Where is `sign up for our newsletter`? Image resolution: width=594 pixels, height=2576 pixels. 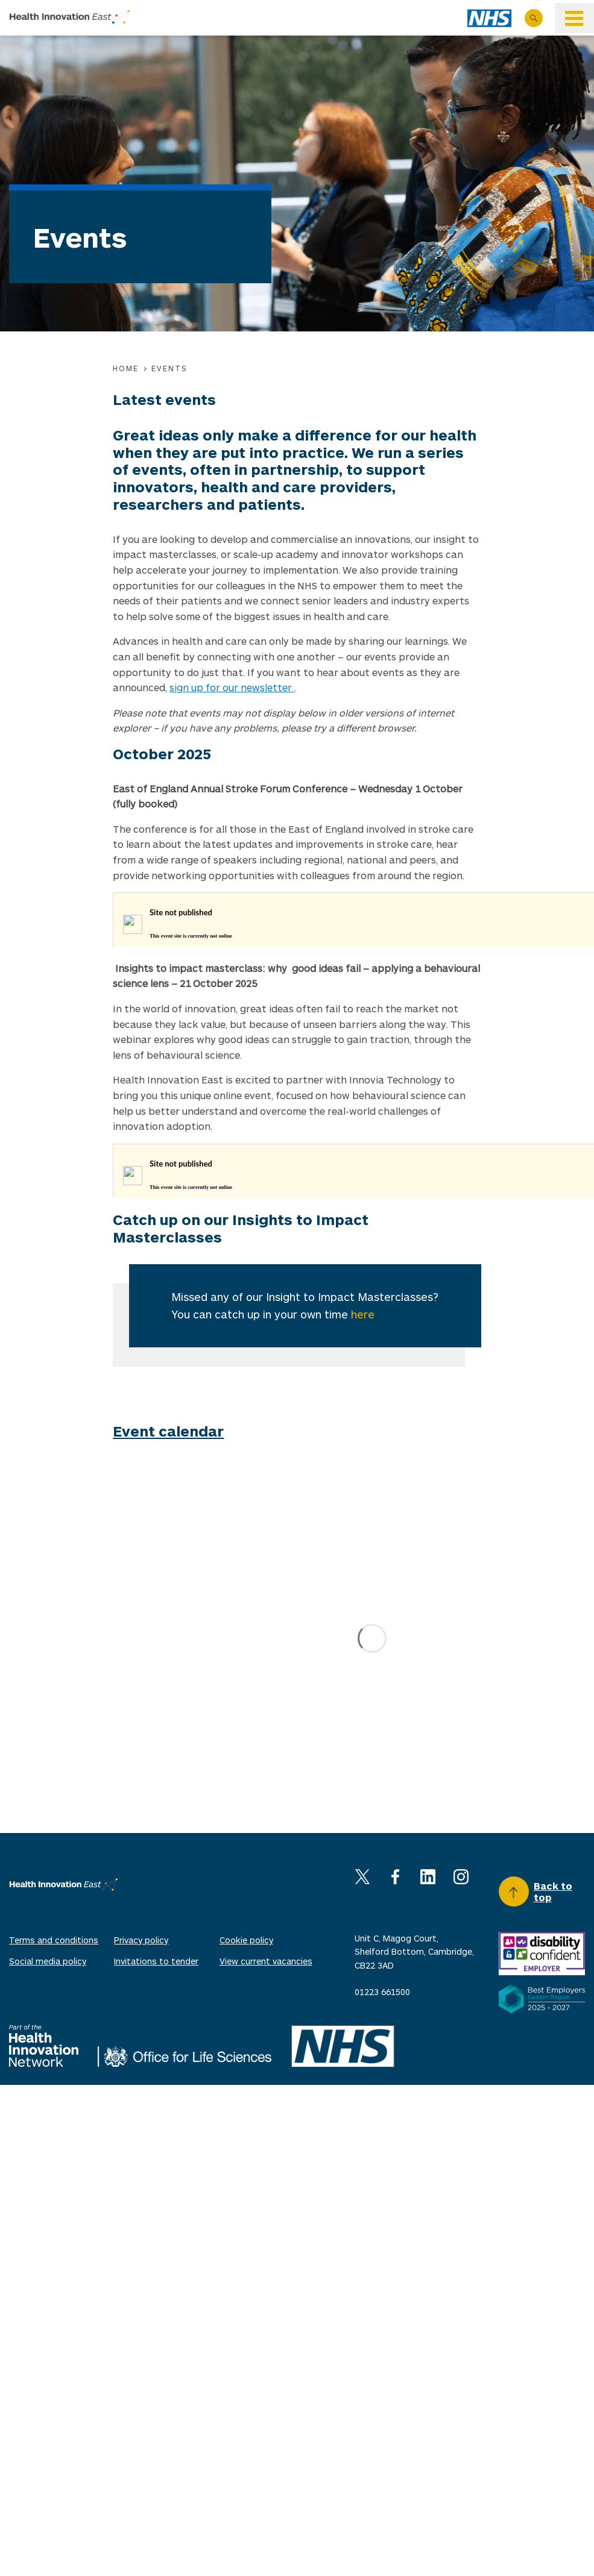 sign up for our newsletter is located at coordinates (231, 687).